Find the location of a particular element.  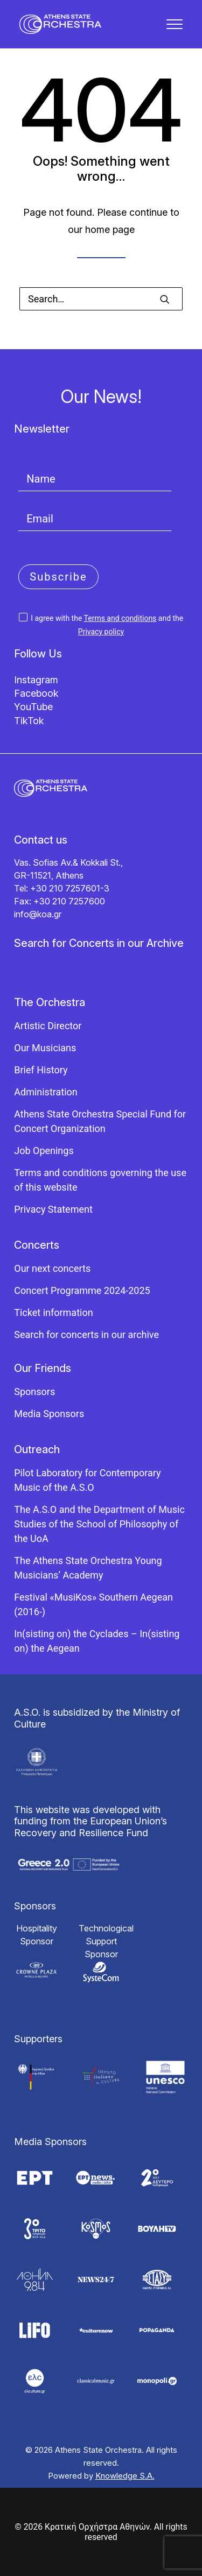

Terms and conditions is located at coordinates (120, 618).